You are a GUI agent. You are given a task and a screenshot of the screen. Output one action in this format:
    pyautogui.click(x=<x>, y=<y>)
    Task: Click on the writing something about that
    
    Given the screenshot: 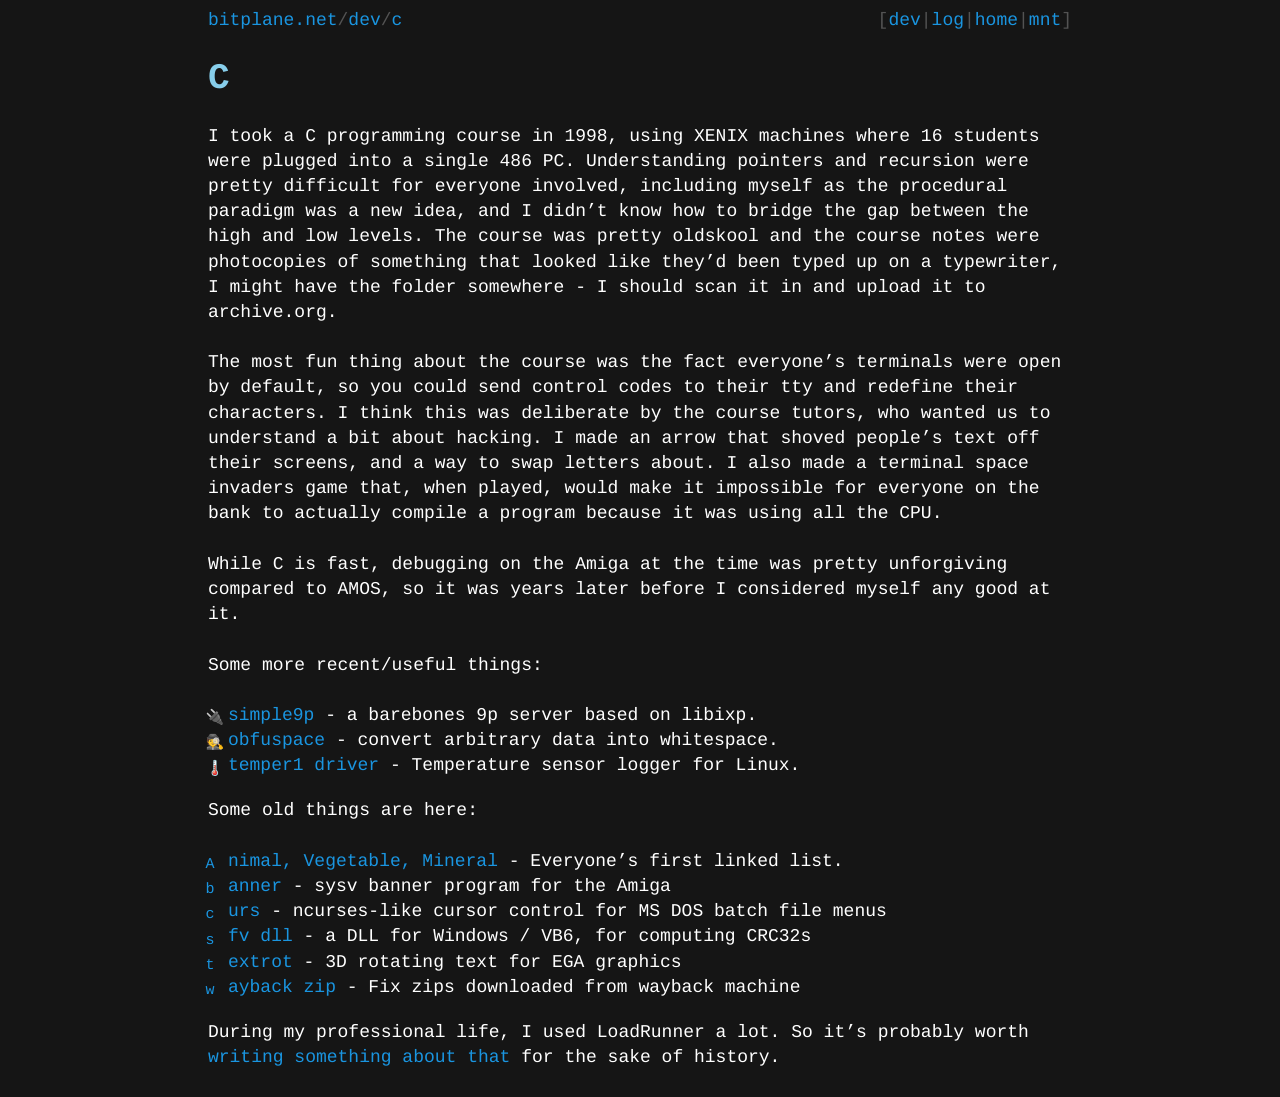 What is the action you would take?
    pyautogui.click(x=359, y=1058)
    